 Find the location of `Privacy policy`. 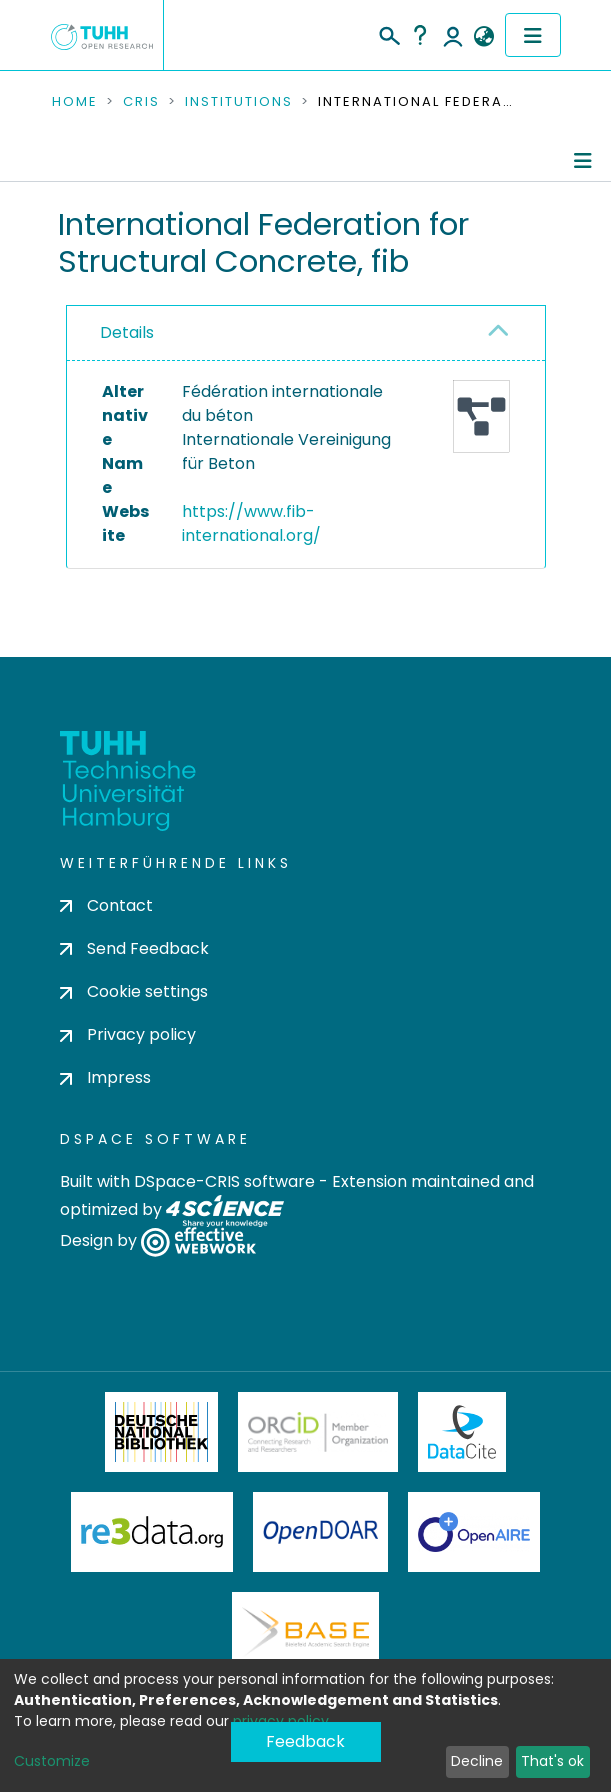

Privacy policy is located at coordinates (128, 1034).